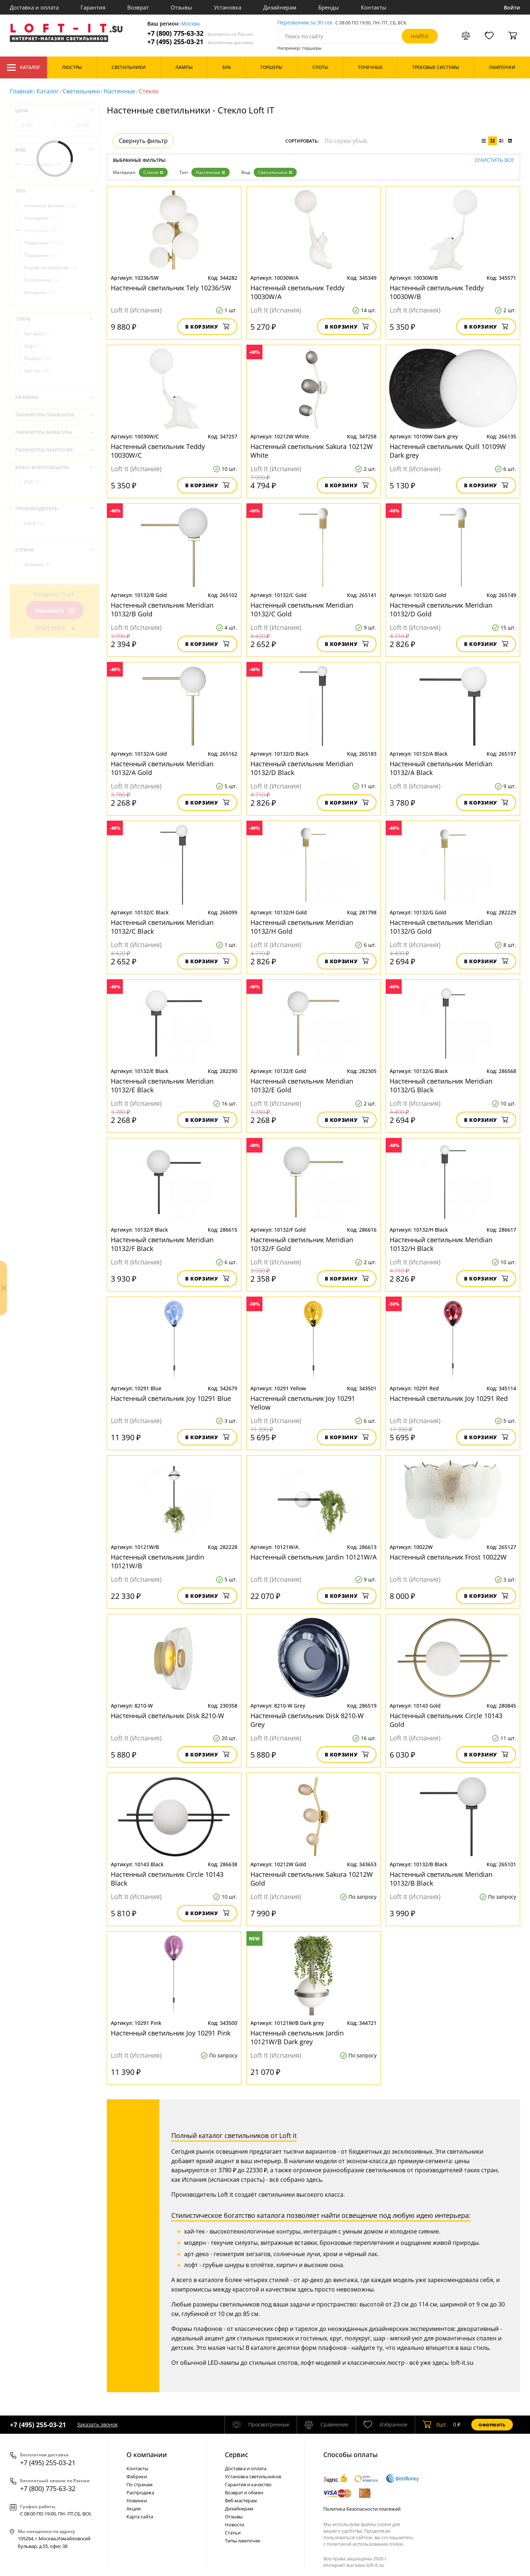 The image size is (530, 2576). I want to click on Настенный светильник Meridian 10132/D Gold, so click(441, 609).